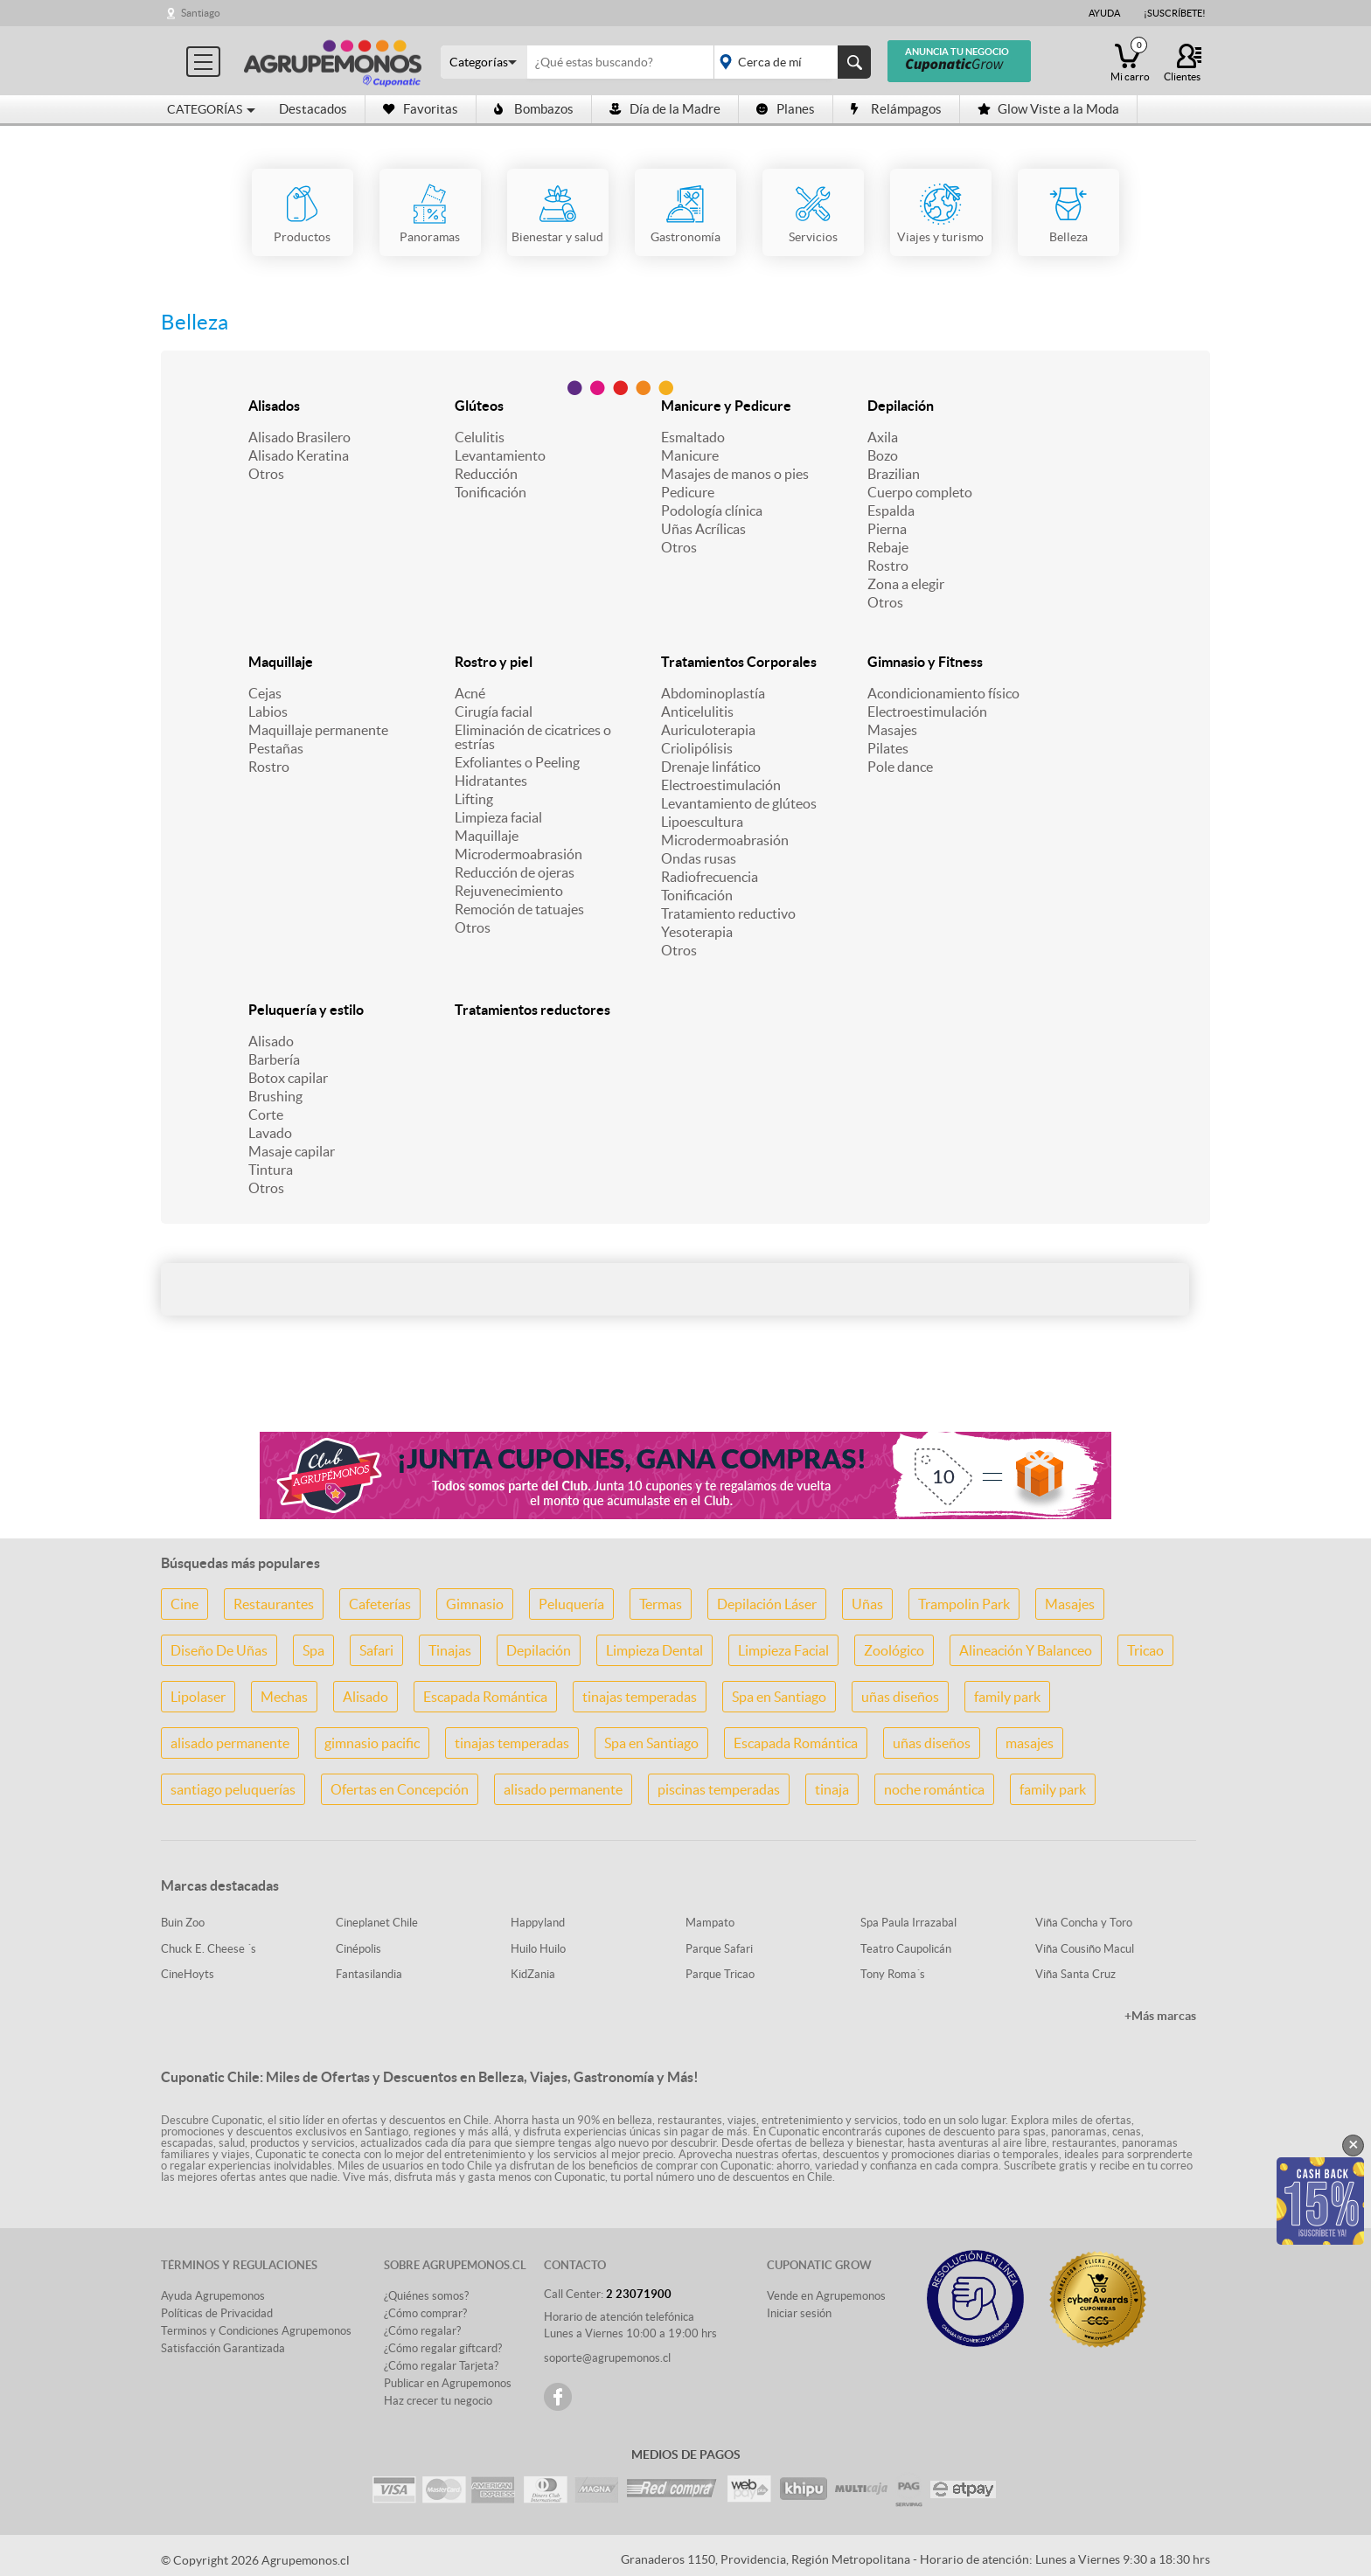 The height and width of the screenshot is (2576, 1371). I want to click on Tintura, so click(270, 1169).